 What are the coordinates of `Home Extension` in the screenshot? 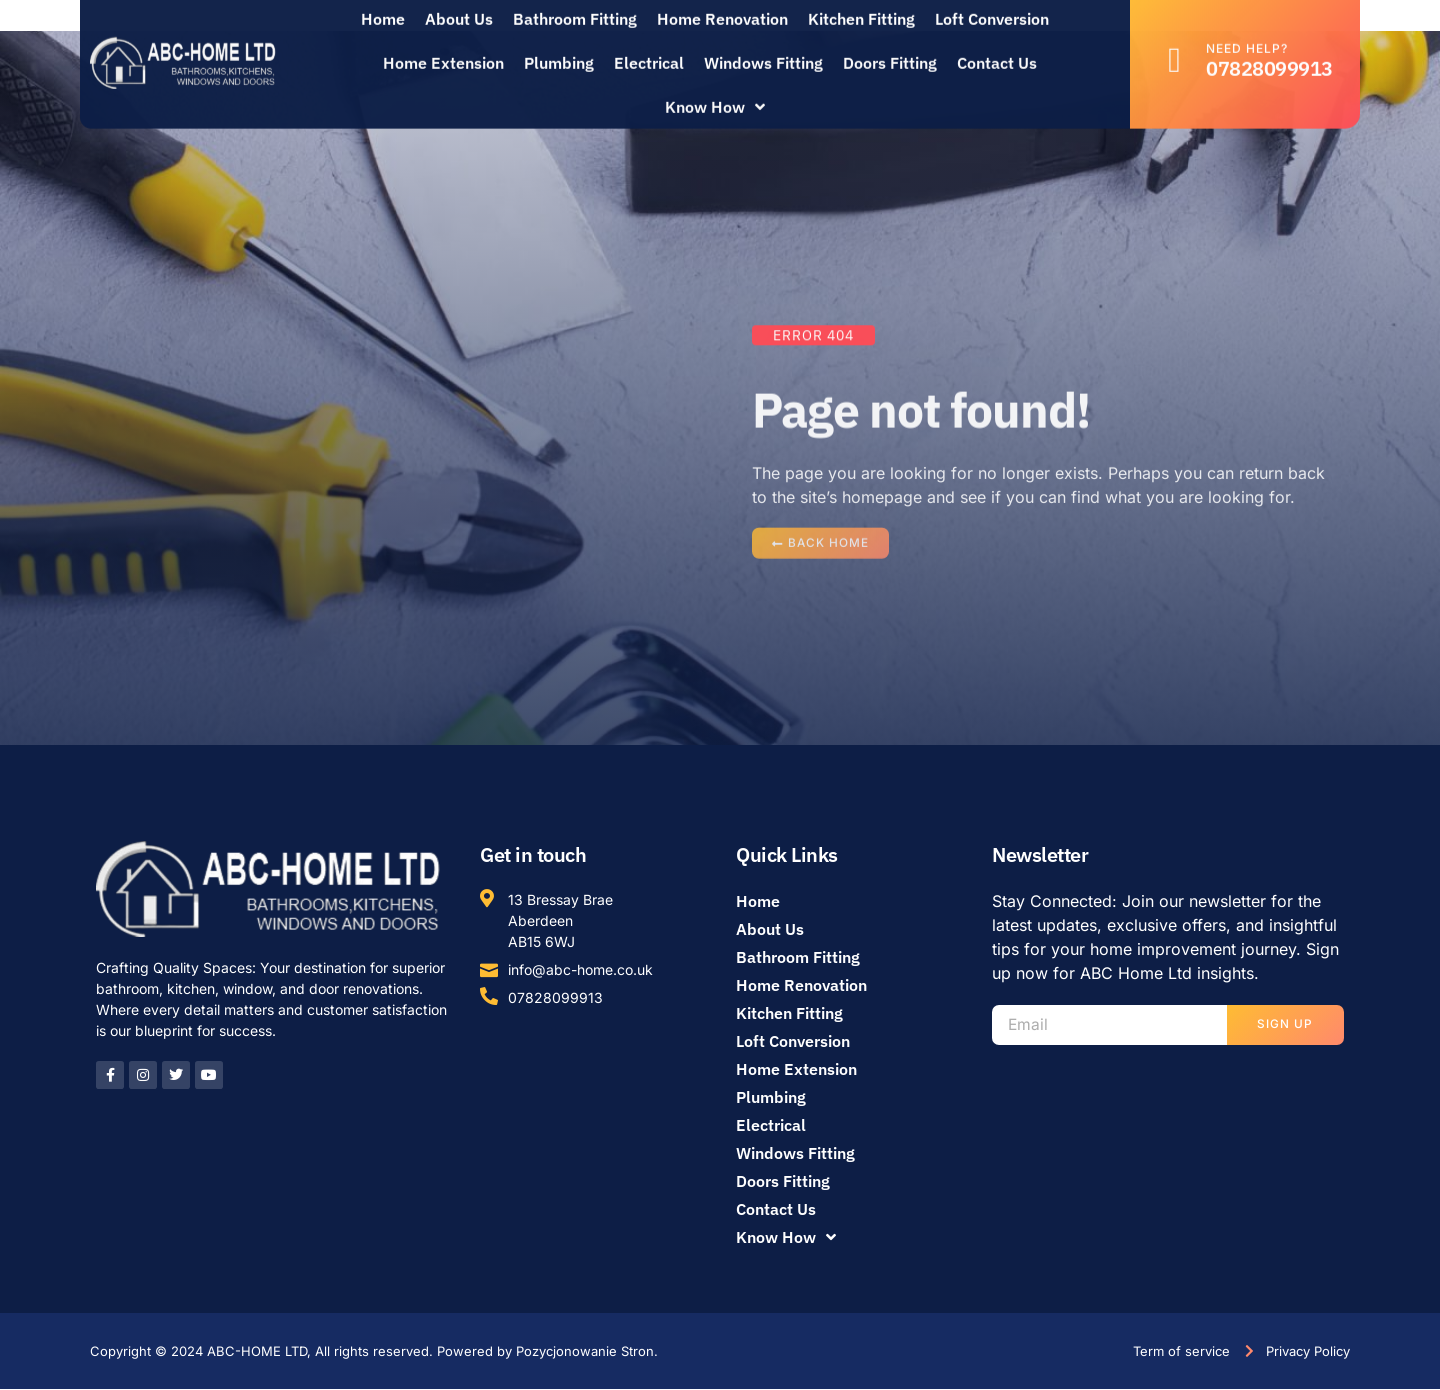 It's located at (443, 50).